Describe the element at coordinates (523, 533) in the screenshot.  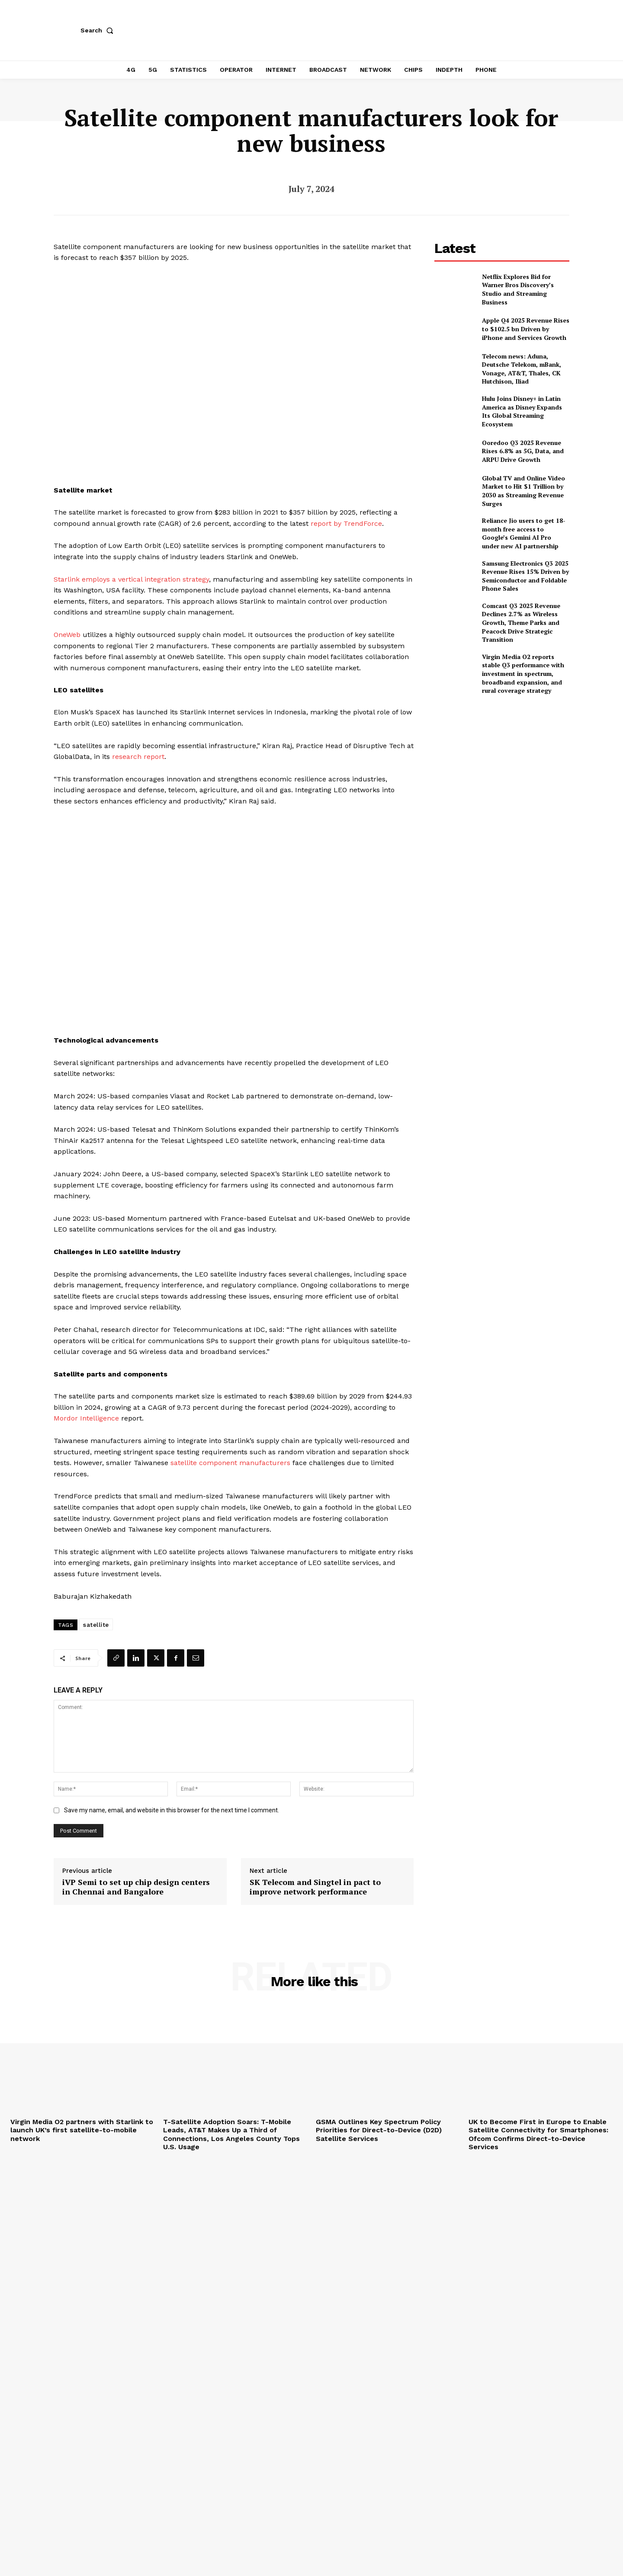
I see `Reliance Jio users to get 18-month free access to Google’s Gemini AI Pro under new AI partnership` at that location.